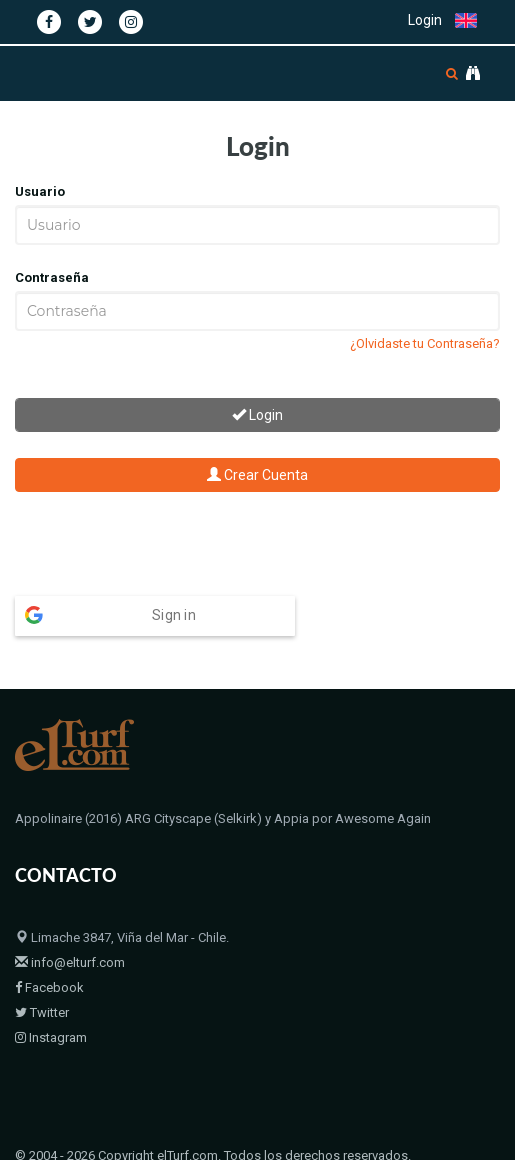 This screenshot has width=515, height=1160. I want to click on Twitter, so click(42, 921).